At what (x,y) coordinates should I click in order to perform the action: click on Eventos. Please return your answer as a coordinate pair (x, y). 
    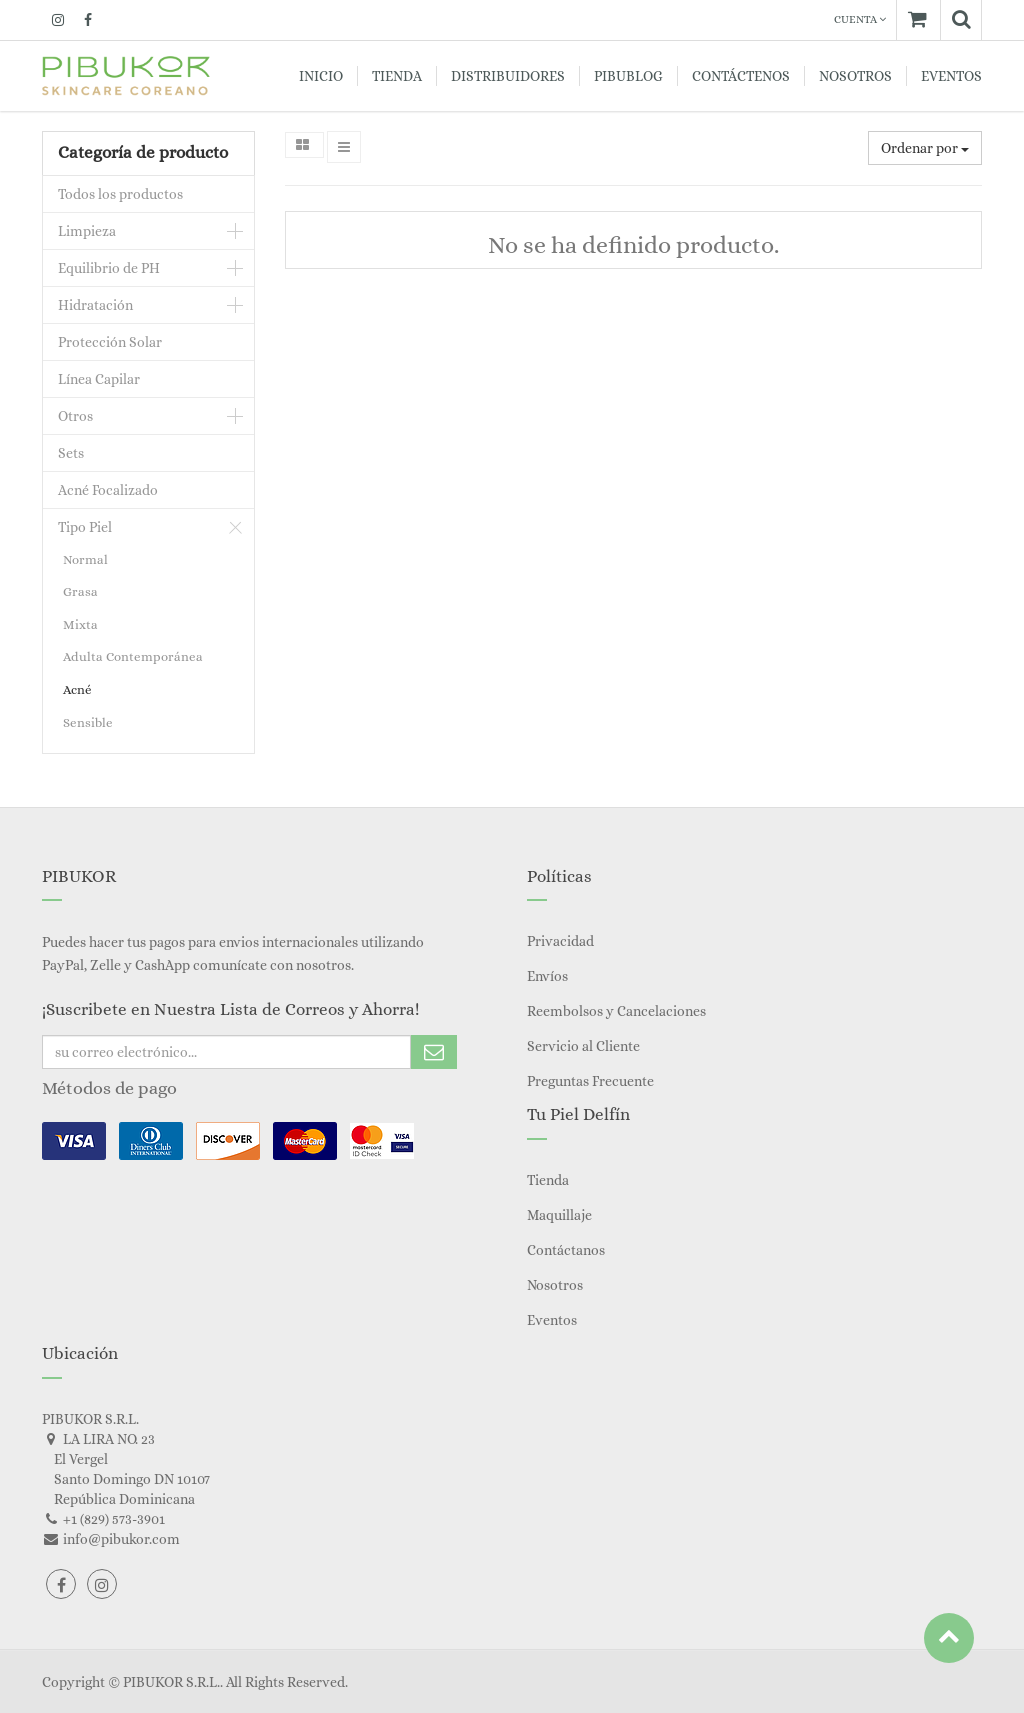
    Looking at the image, I should click on (552, 1320).